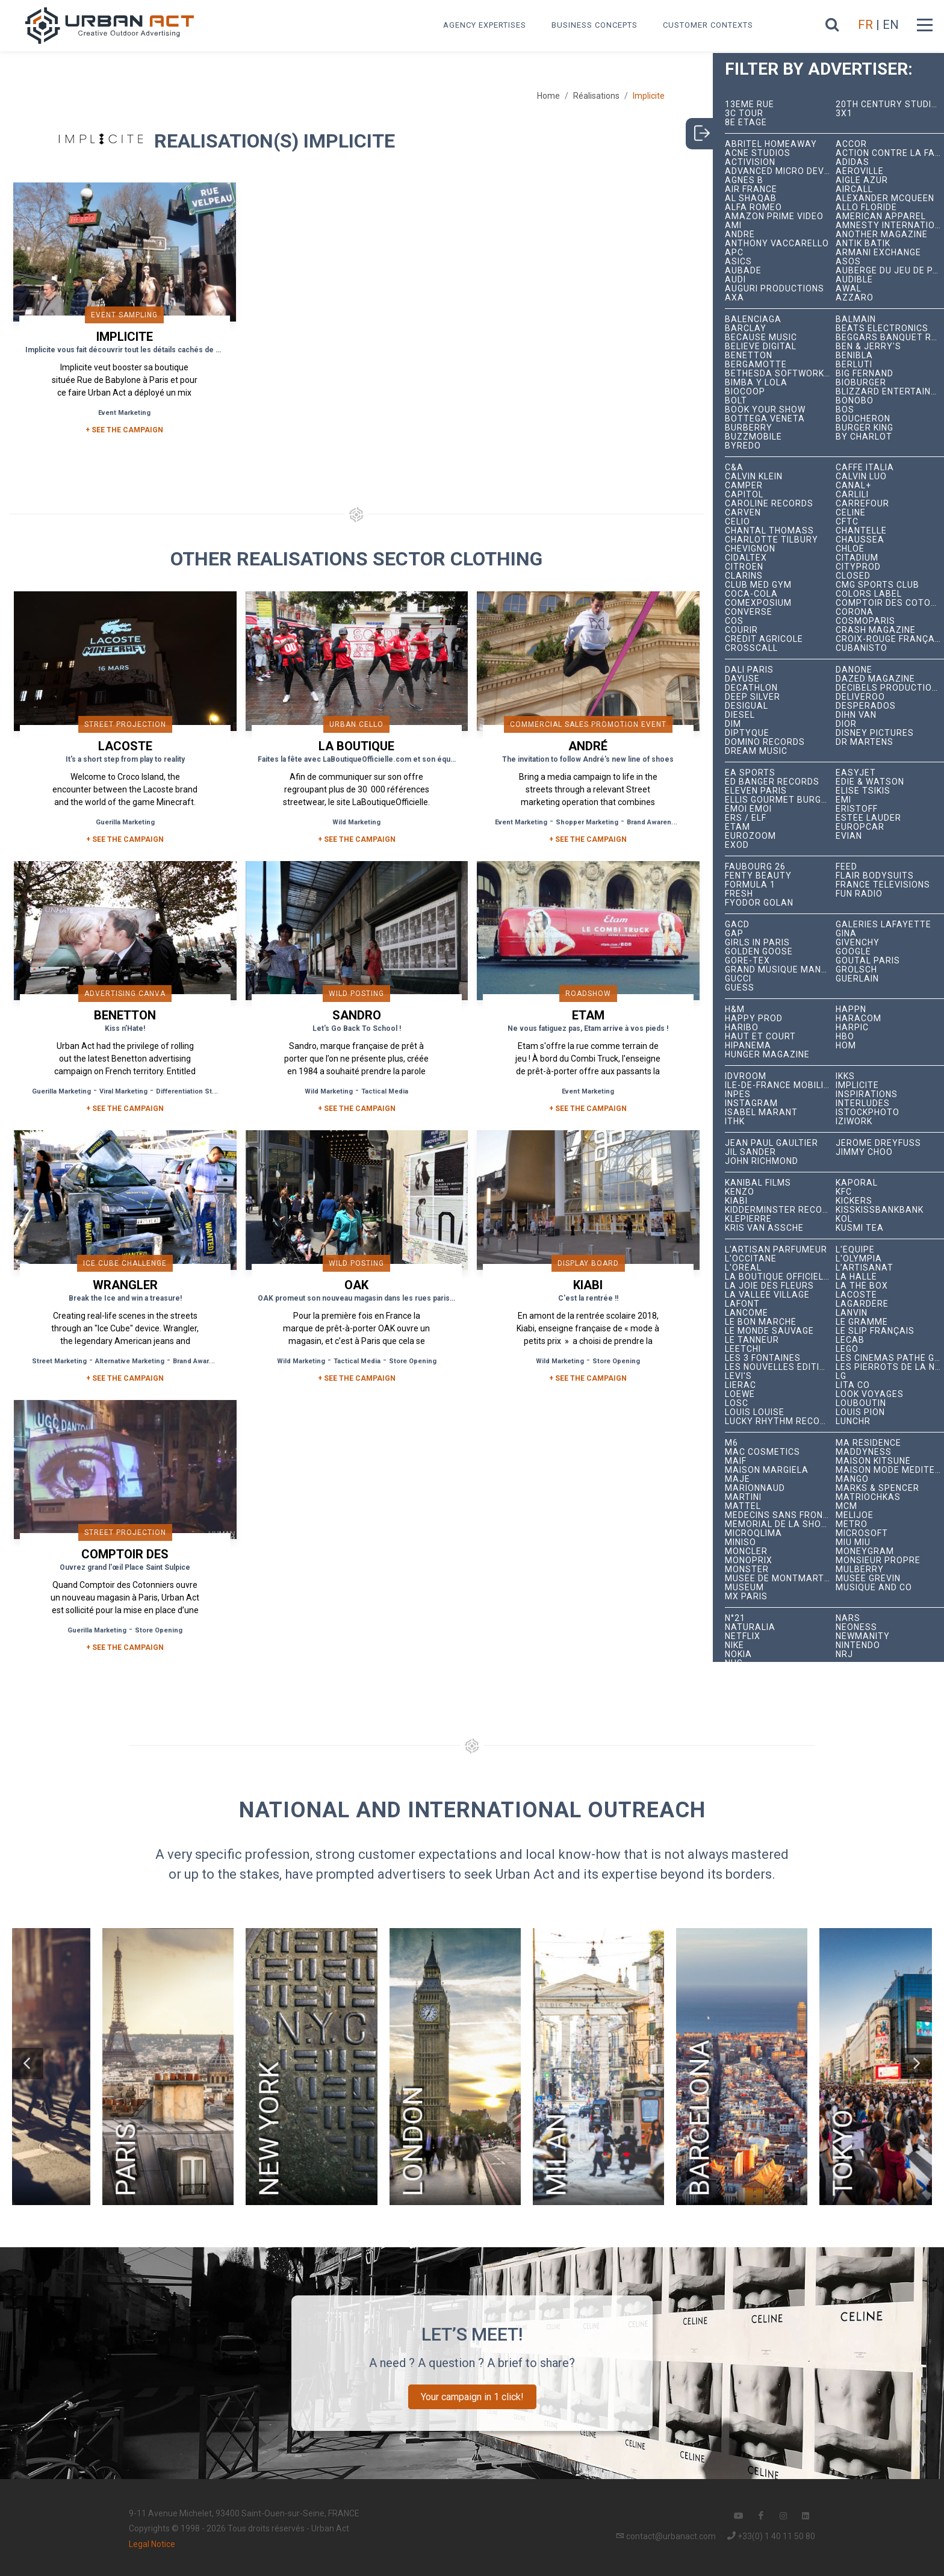 Image resolution: width=944 pixels, height=2576 pixels. Describe the element at coordinates (780, 969) in the screenshot. I see `Grand Musique Management` at that location.